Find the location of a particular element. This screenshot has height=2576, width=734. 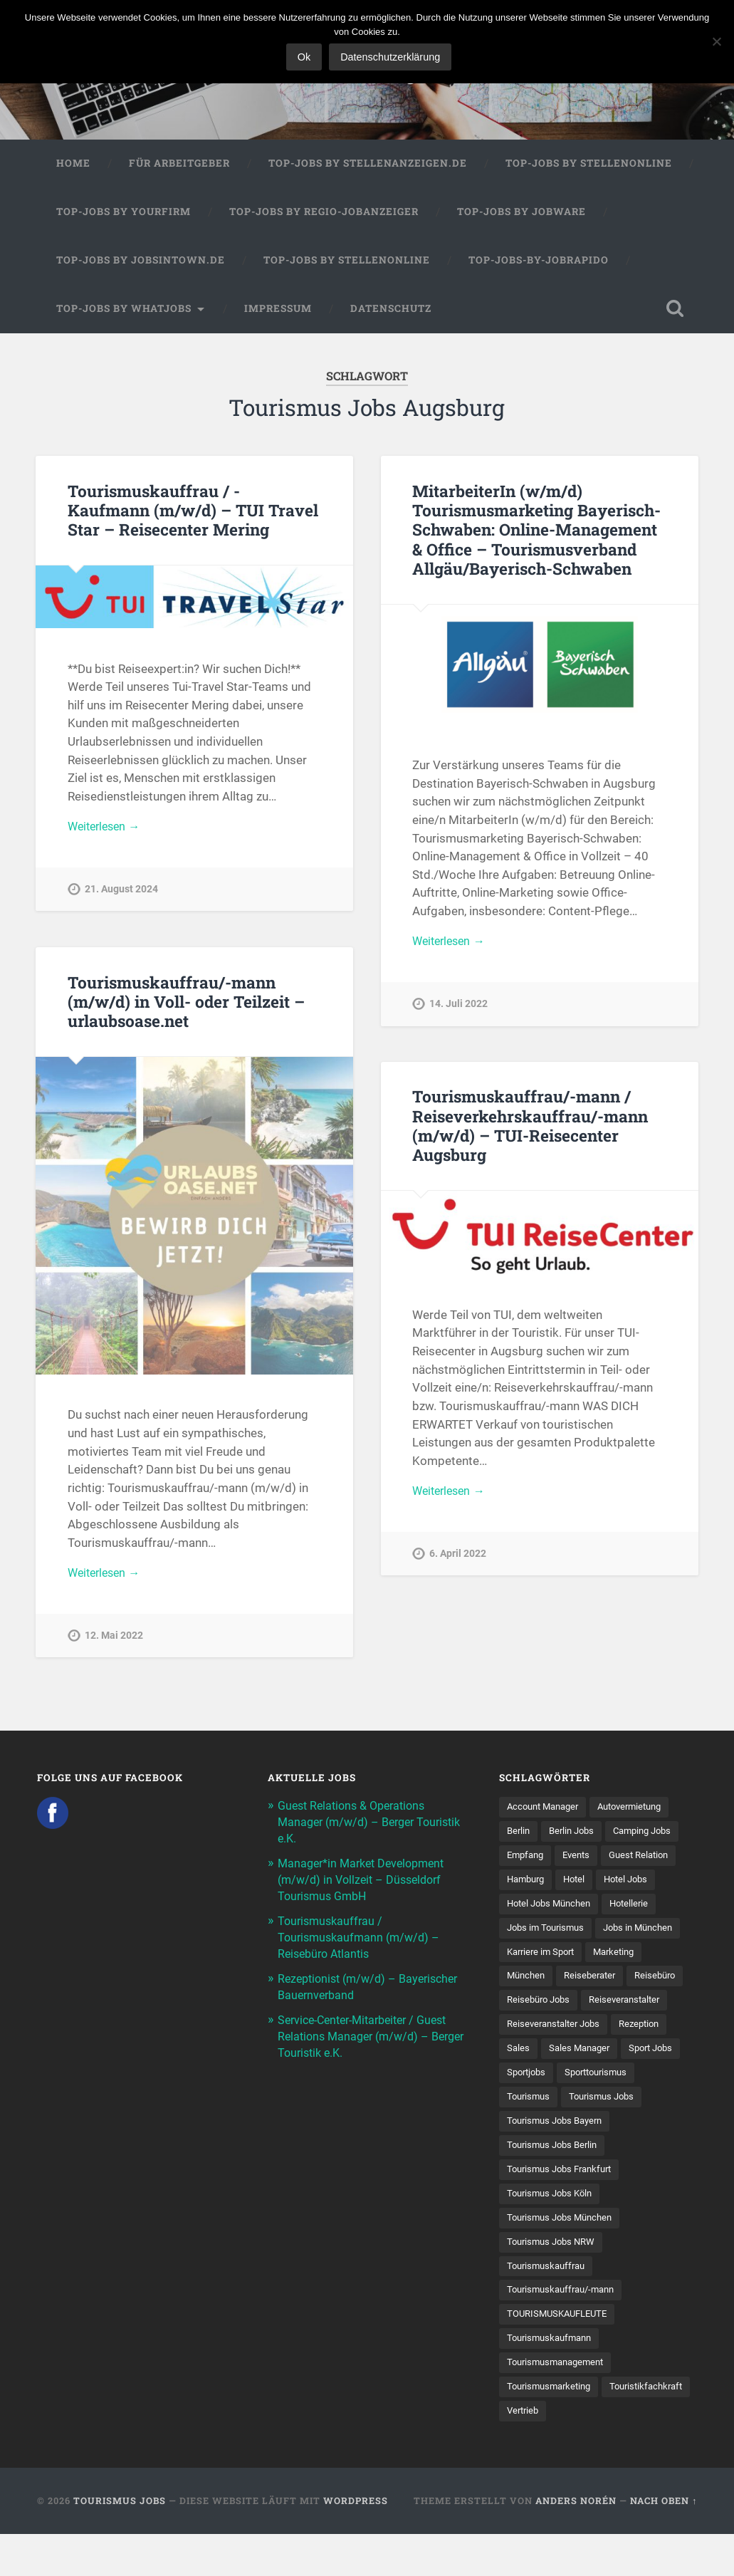

Sales Manager [Sales Manager (7 Einträge)] is located at coordinates (582, 2081).